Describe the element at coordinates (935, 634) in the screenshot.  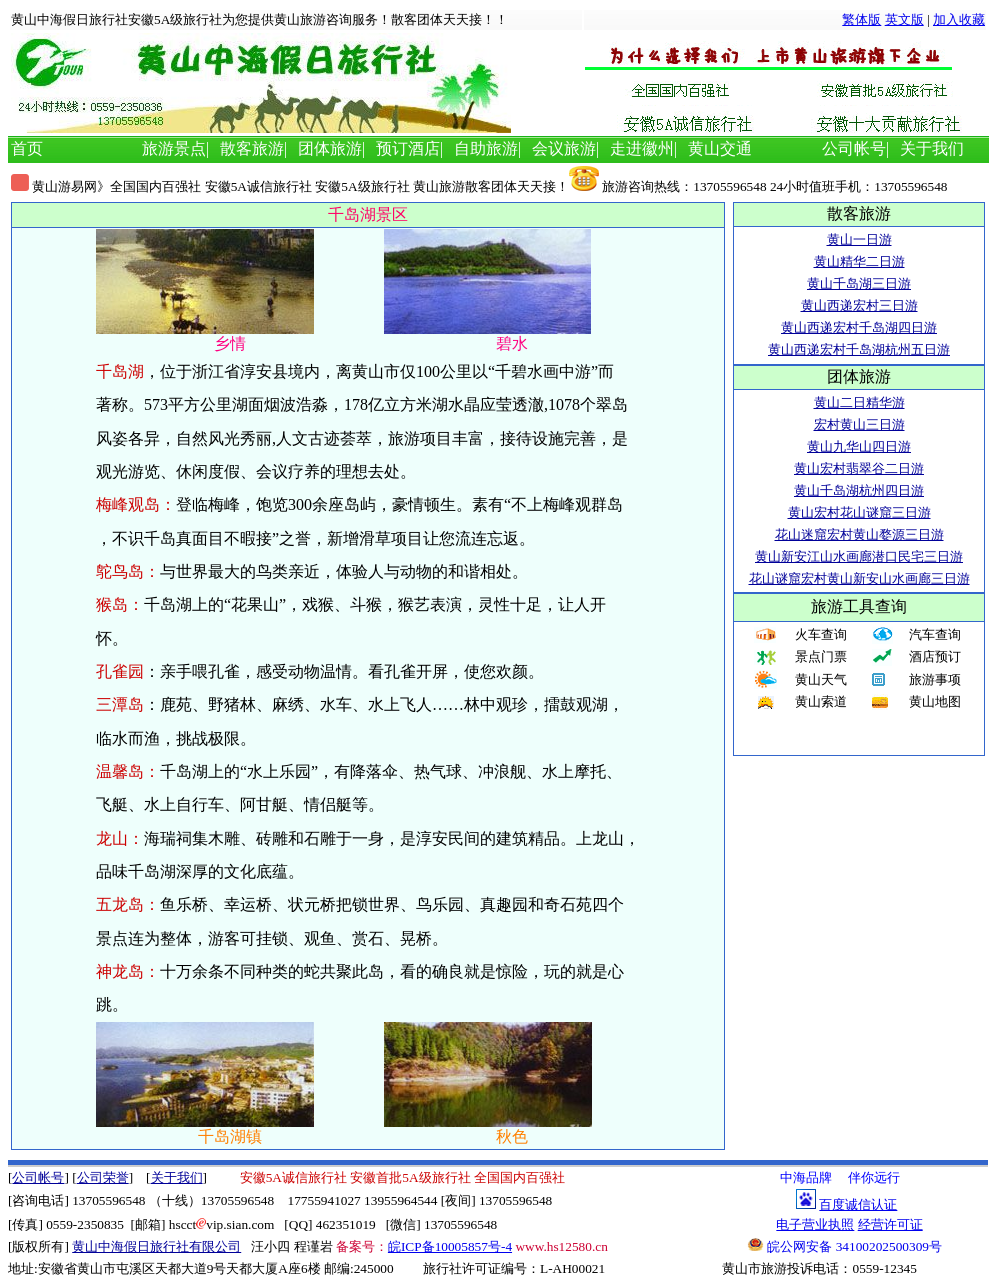
I see `汽车查询` at that location.